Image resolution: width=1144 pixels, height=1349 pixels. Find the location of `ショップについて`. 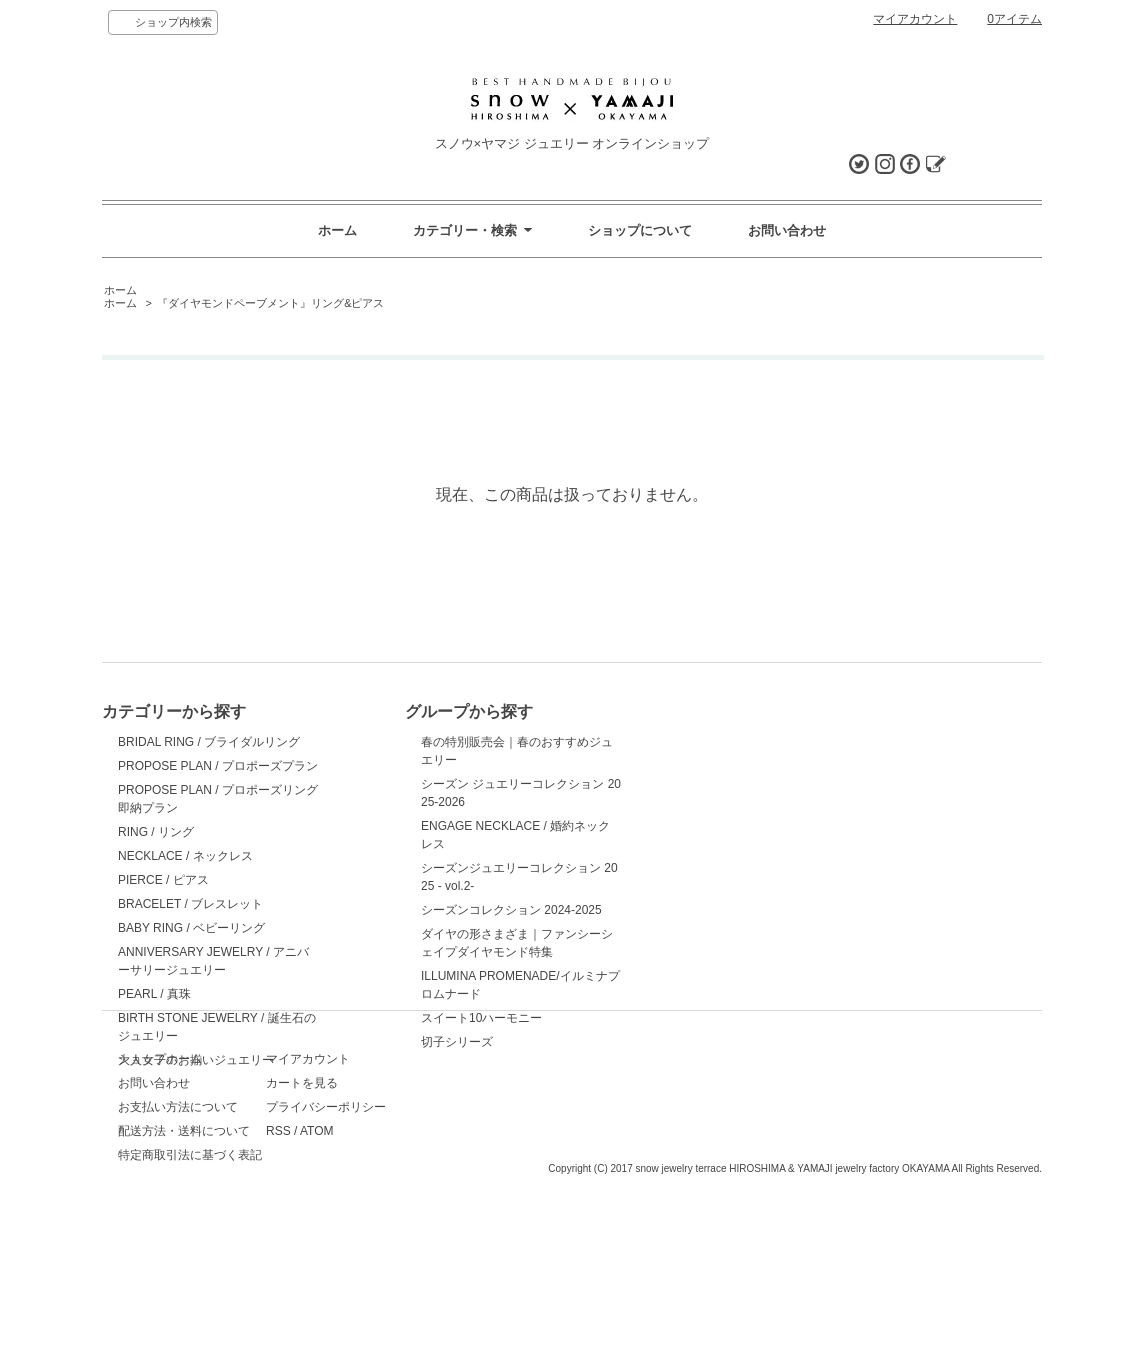

ショップについて is located at coordinates (640, 230).